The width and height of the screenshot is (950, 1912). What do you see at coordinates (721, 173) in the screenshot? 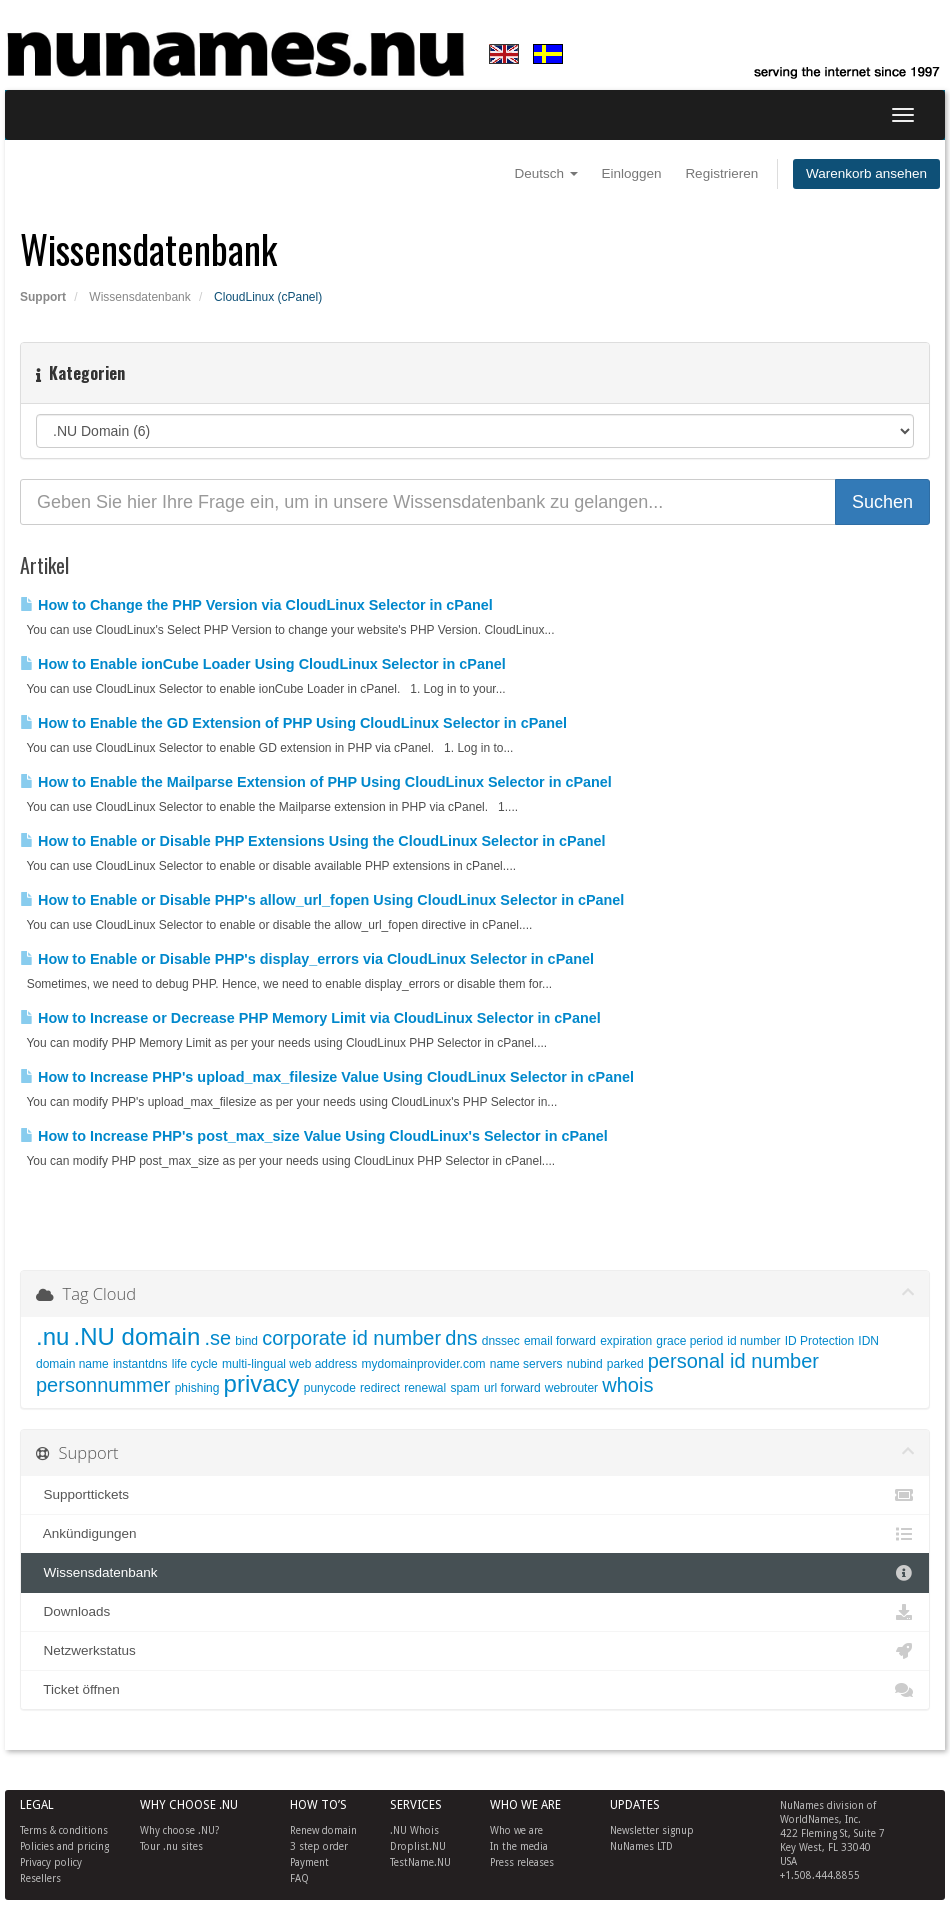
I see `Registrieren` at bounding box center [721, 173].